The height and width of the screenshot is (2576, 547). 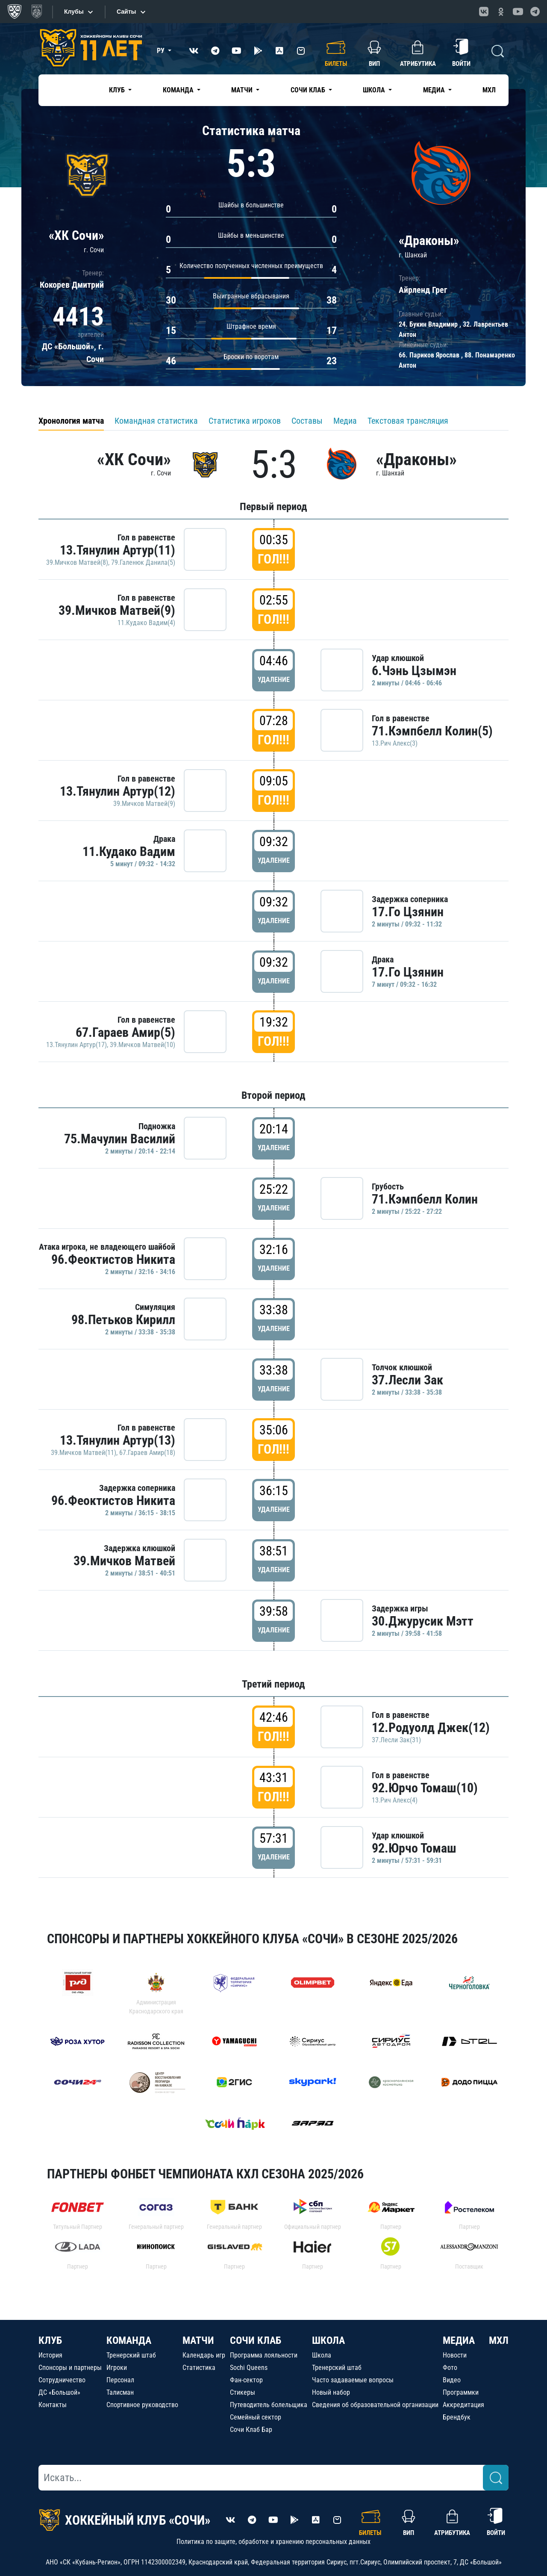 What do you see at coordinates (307, 421) in the screenshot?
I see `Составы [tab]` at bounding box center [307, 421].